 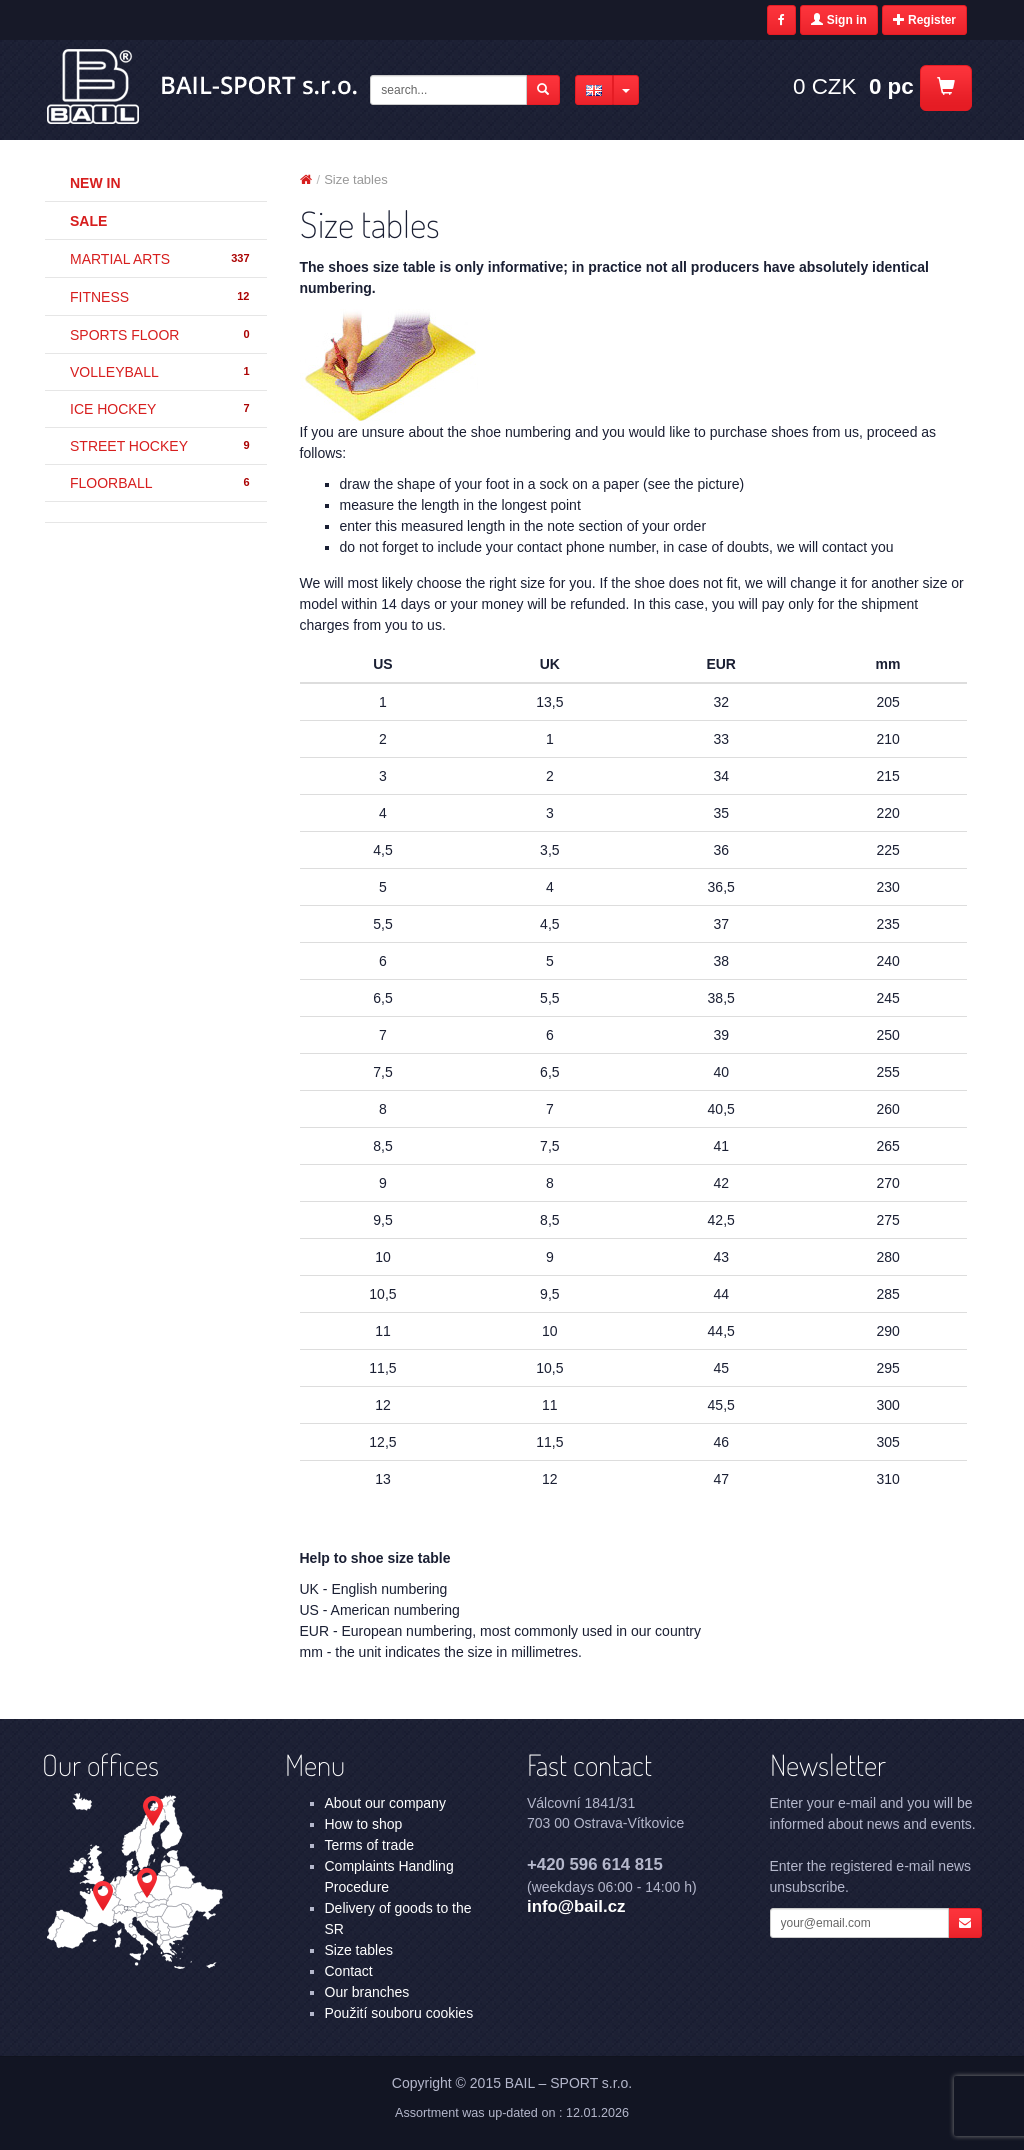 I want to click on Sign in, so click(x=838, y=20).